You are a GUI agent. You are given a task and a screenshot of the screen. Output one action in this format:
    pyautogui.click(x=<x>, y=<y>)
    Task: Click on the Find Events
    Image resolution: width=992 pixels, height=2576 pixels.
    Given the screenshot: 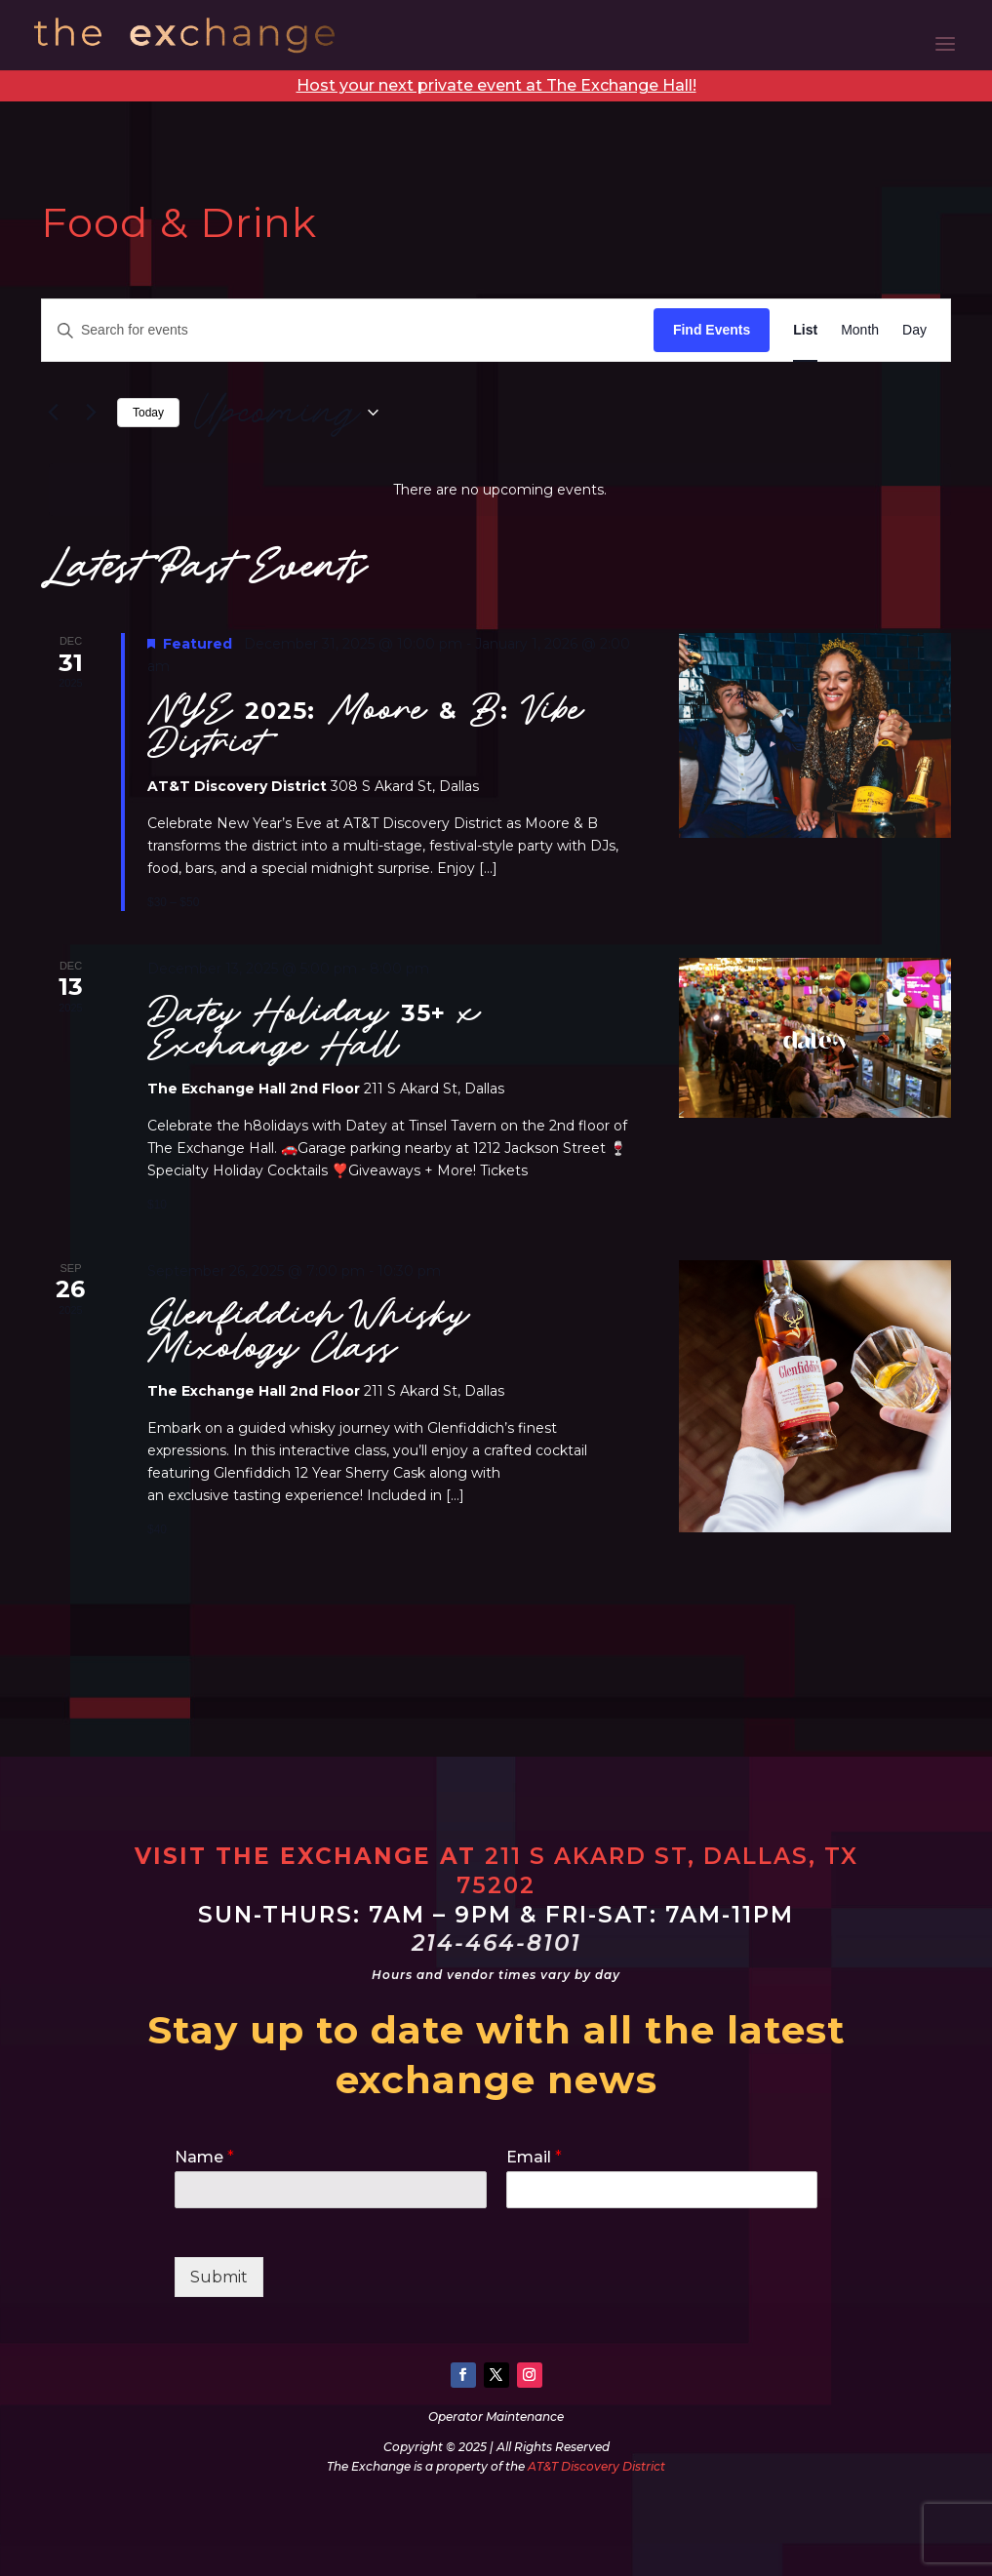 What is the action you would take?
    pyautogui.click(x=711, y=329)
    